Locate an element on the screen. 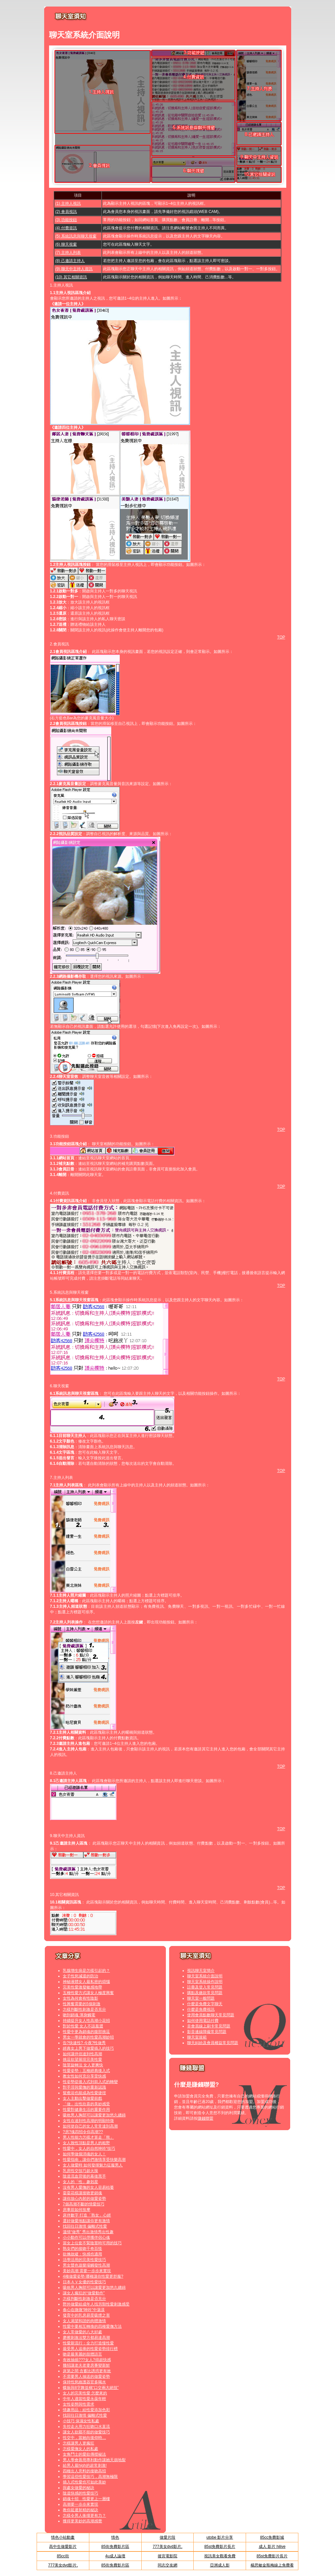  女人主動出擊做愛前戲 is located at coordinates (82, 2098).